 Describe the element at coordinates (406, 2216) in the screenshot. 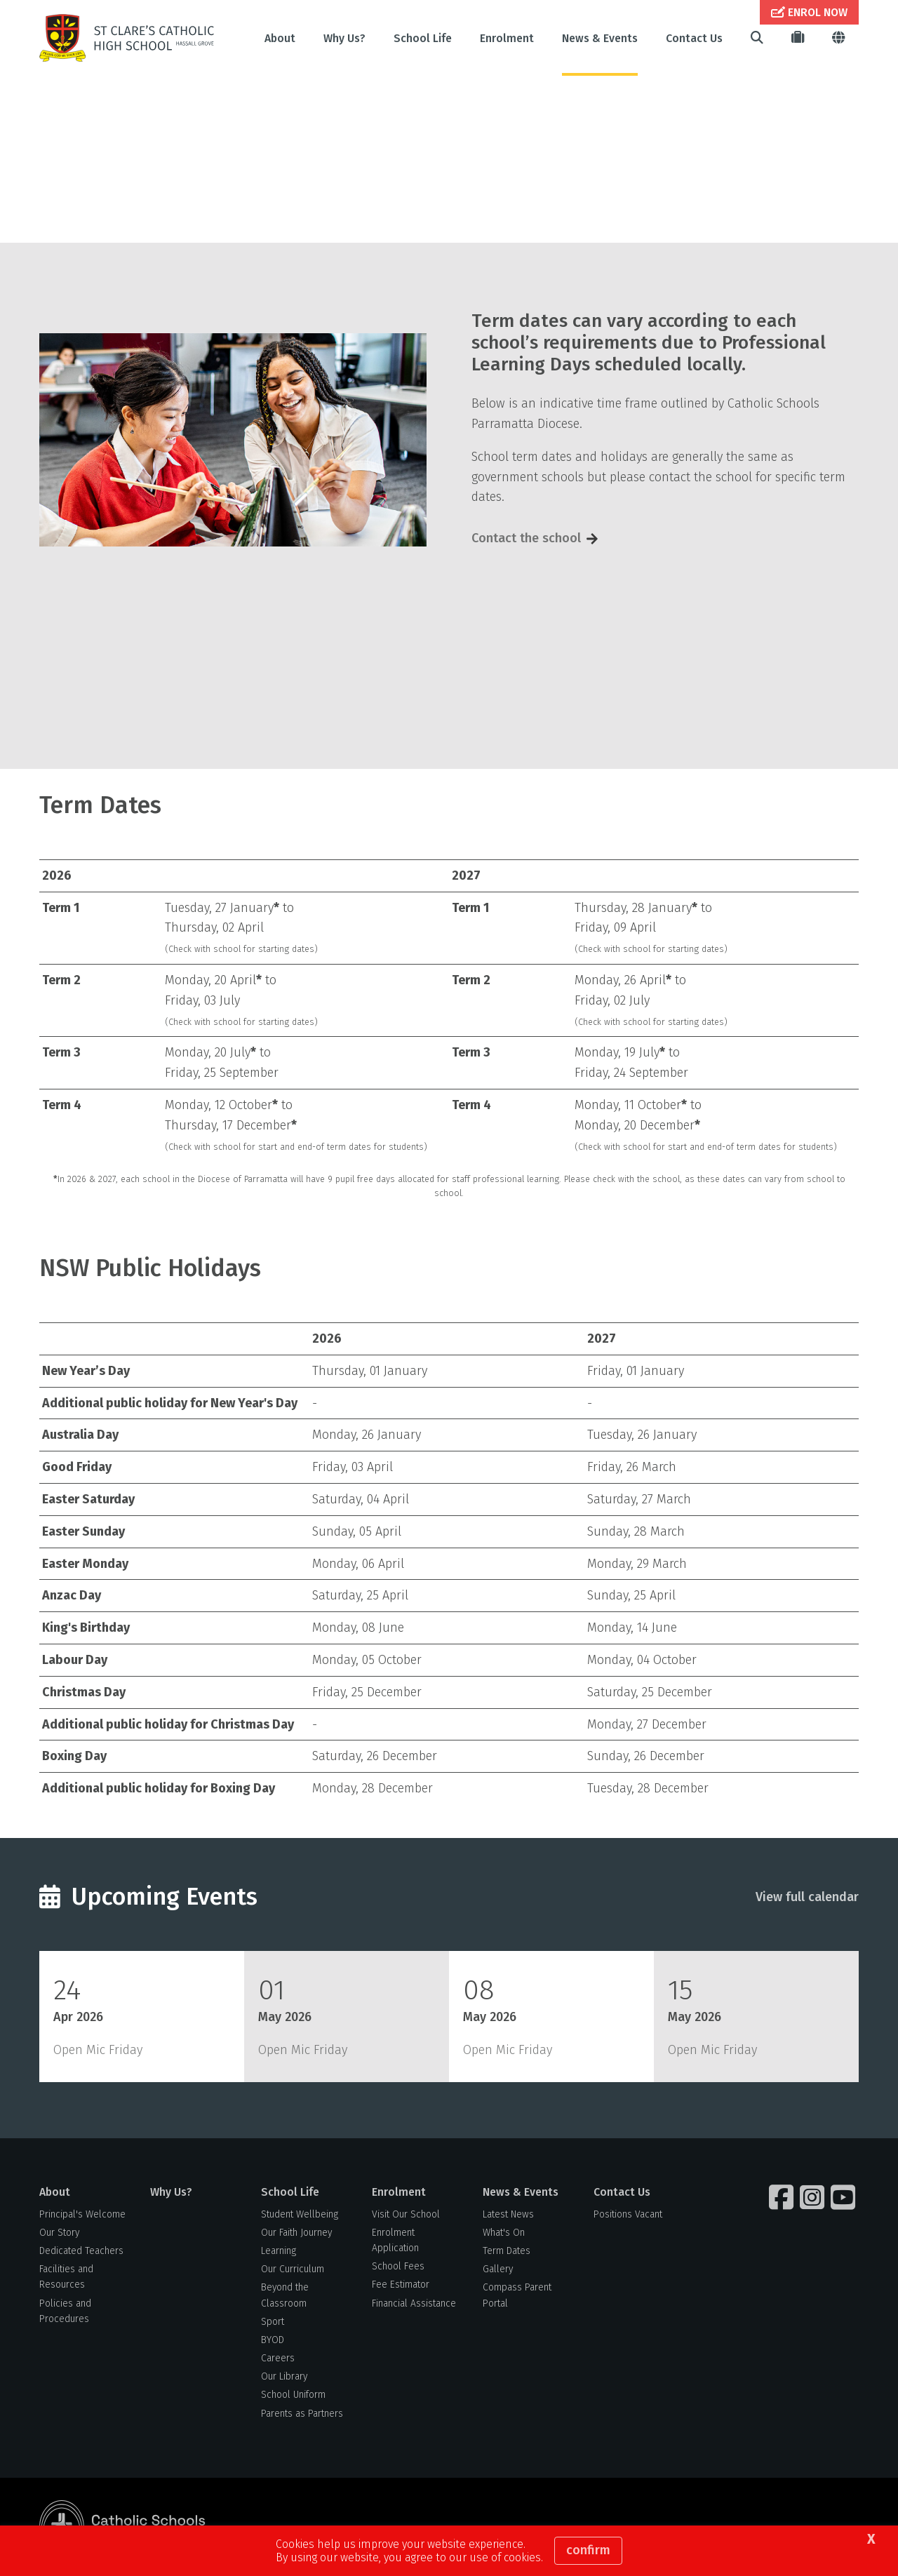

I see `Visit Our School` at that location.